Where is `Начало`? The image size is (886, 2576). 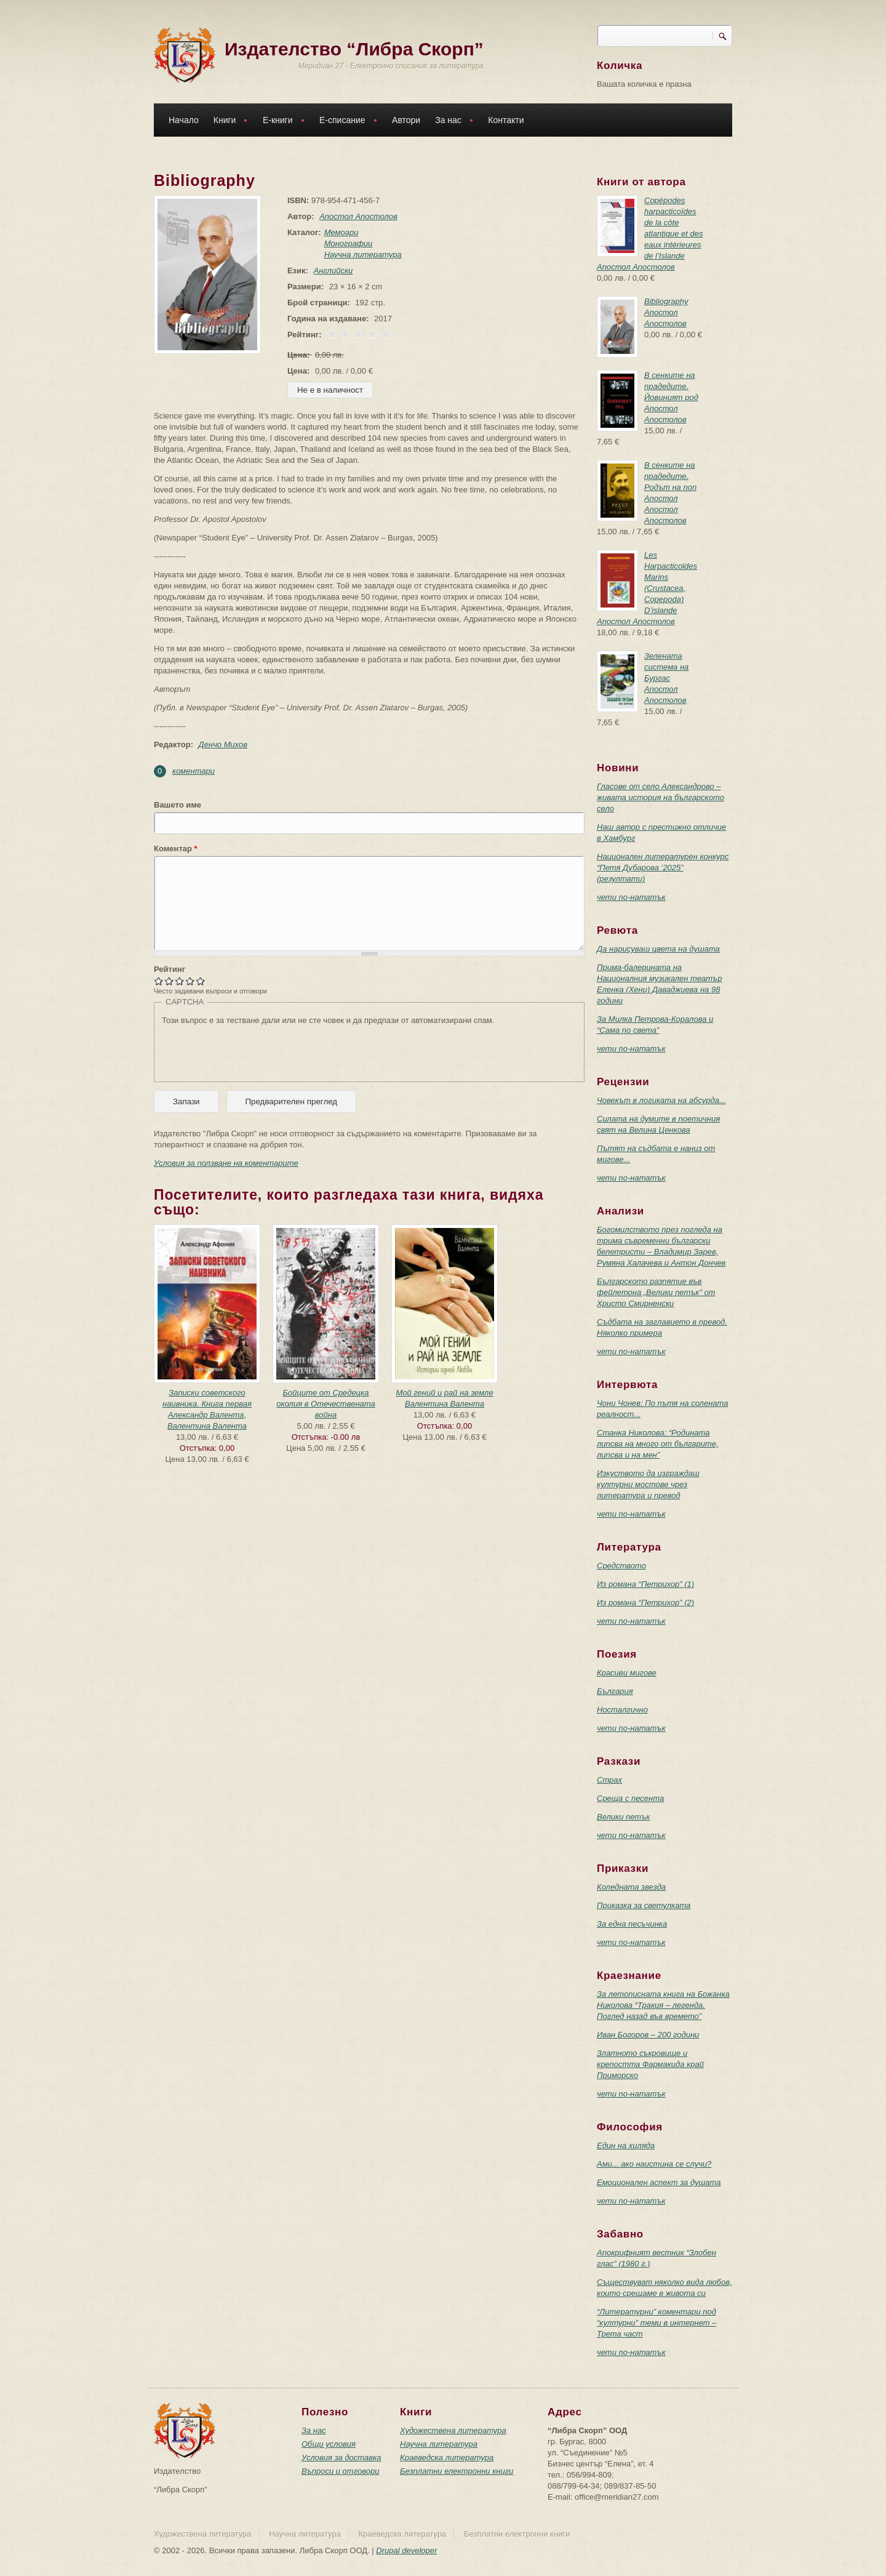 Начало is located at coordinates (184, 120).